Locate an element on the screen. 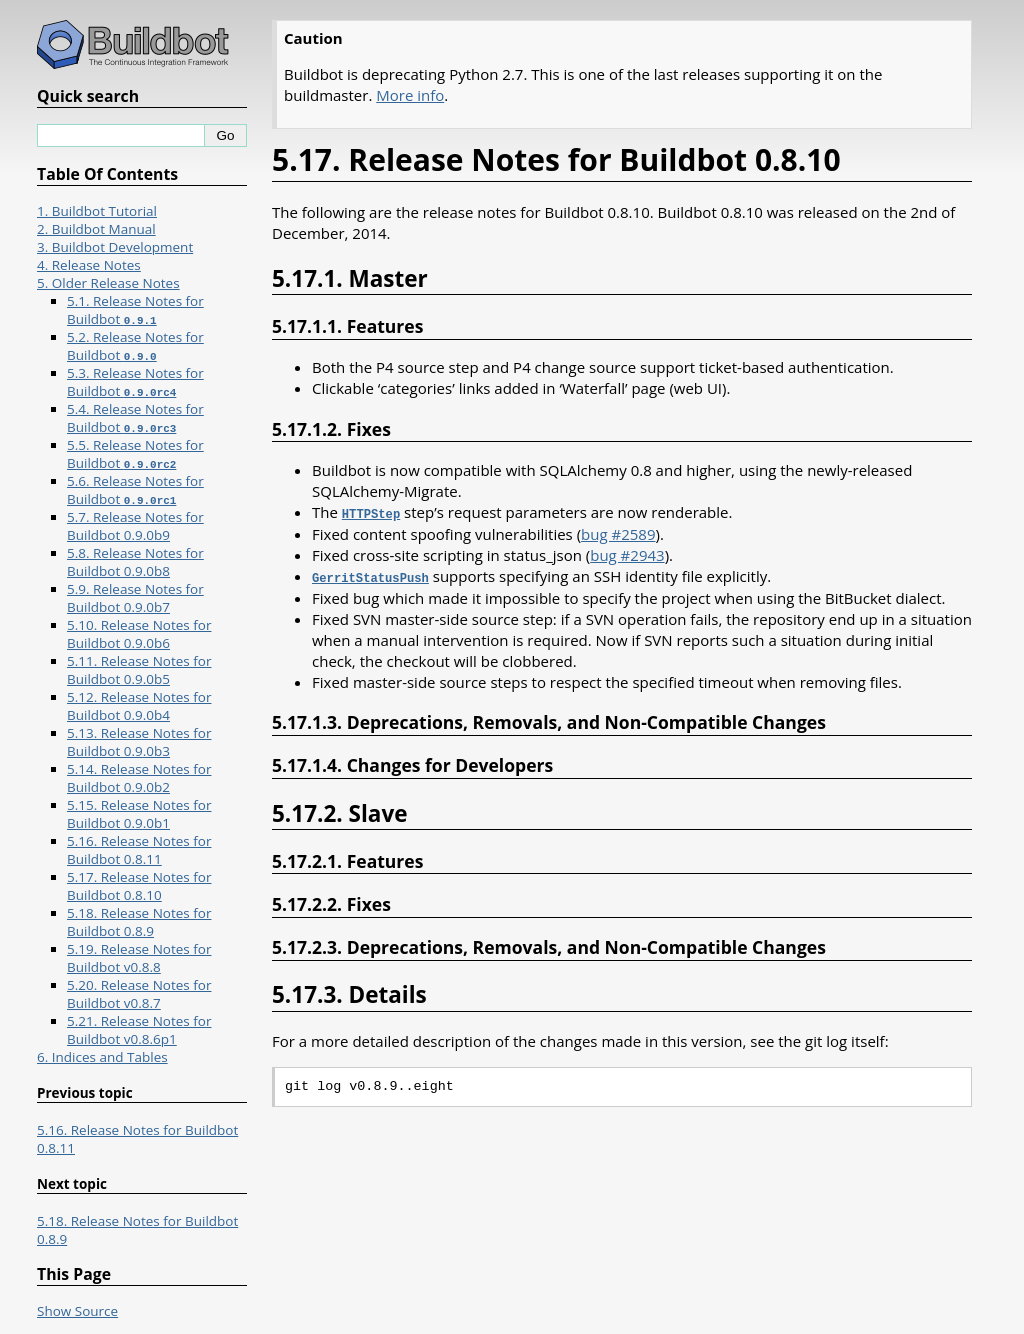 The height and width of the screenshot is (1334, 1024). 5.11. Release Notes for Buildbot 0.9.0b5 is located at coordinates (139, 670).